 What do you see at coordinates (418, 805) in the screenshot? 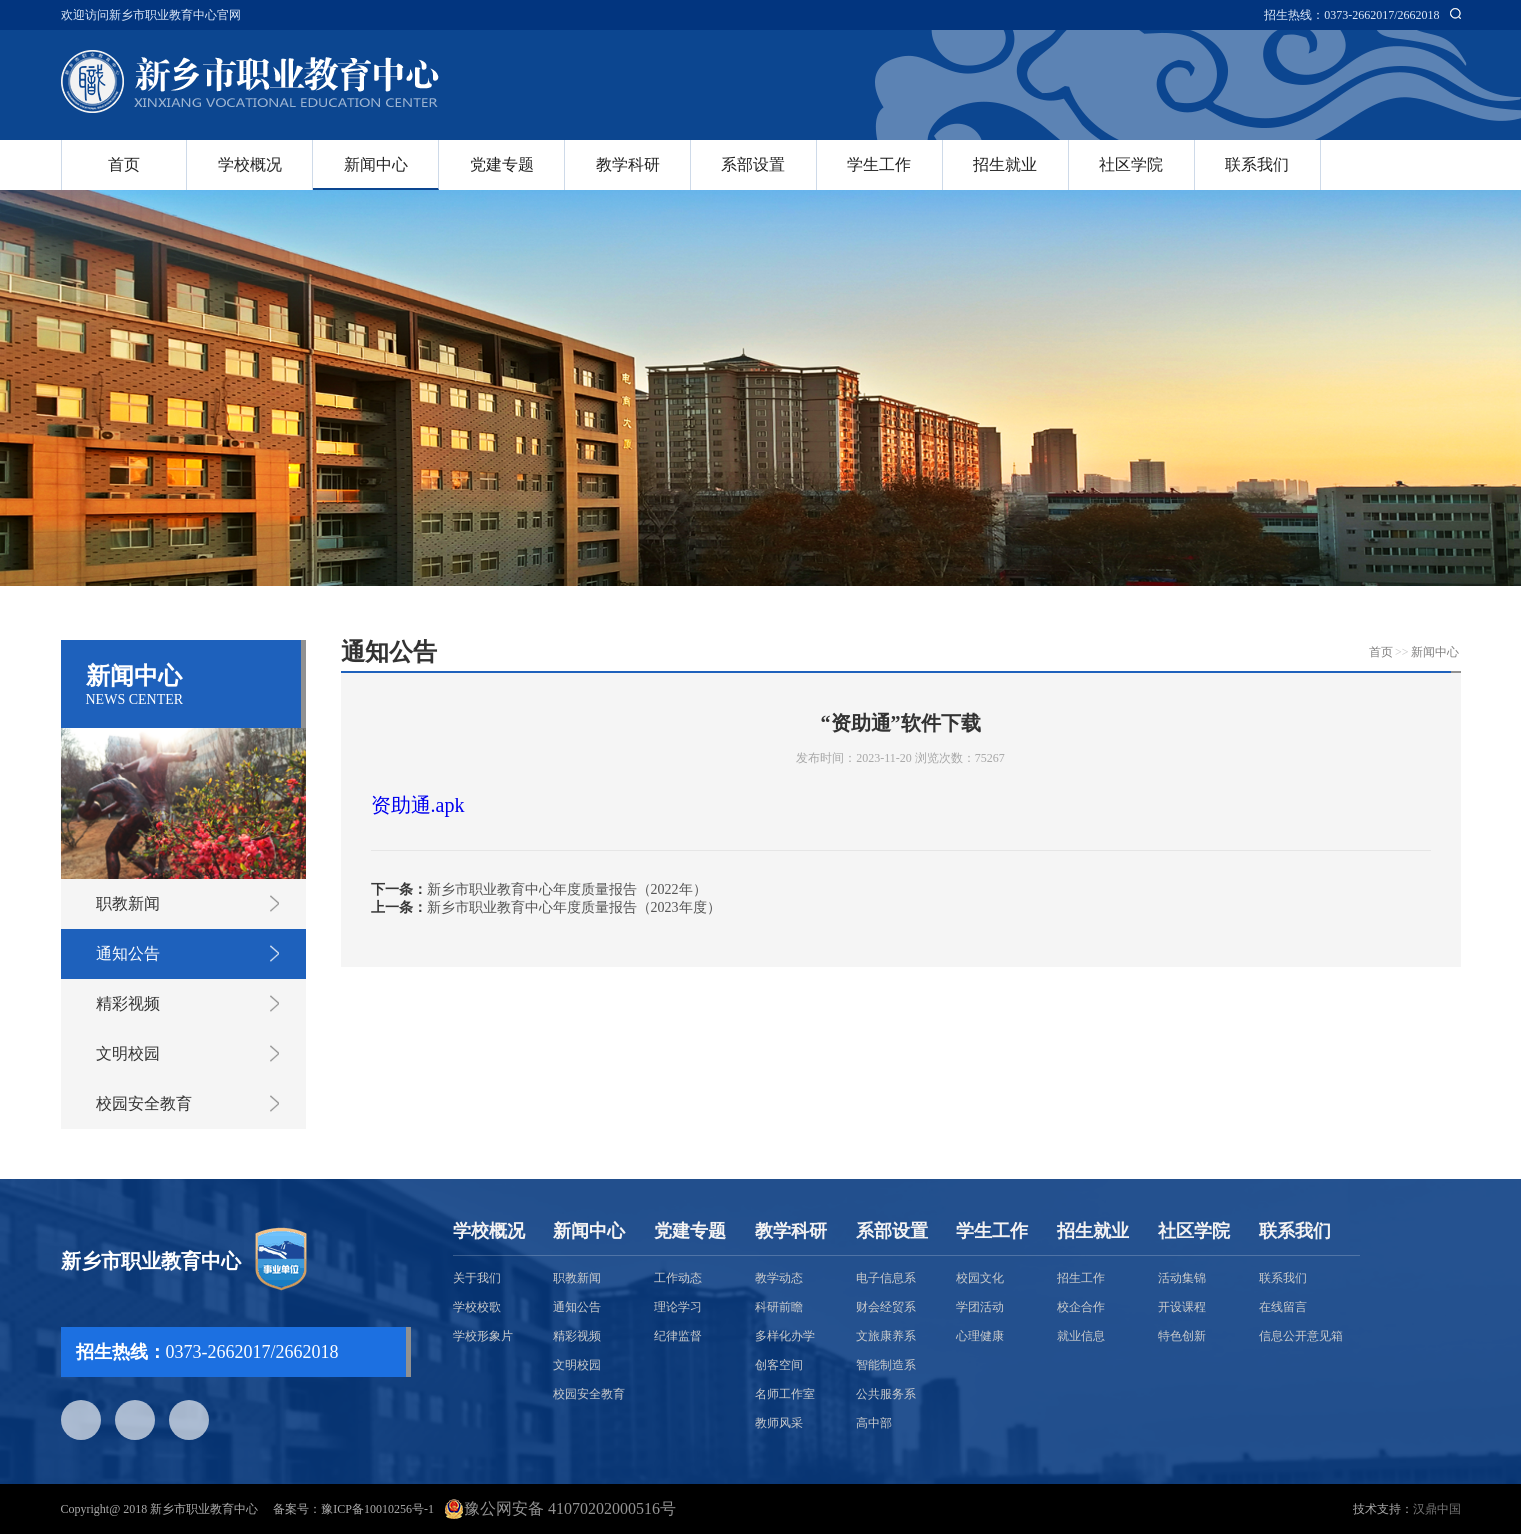
I see `资助通.apk` at bounding box center [418, 805].